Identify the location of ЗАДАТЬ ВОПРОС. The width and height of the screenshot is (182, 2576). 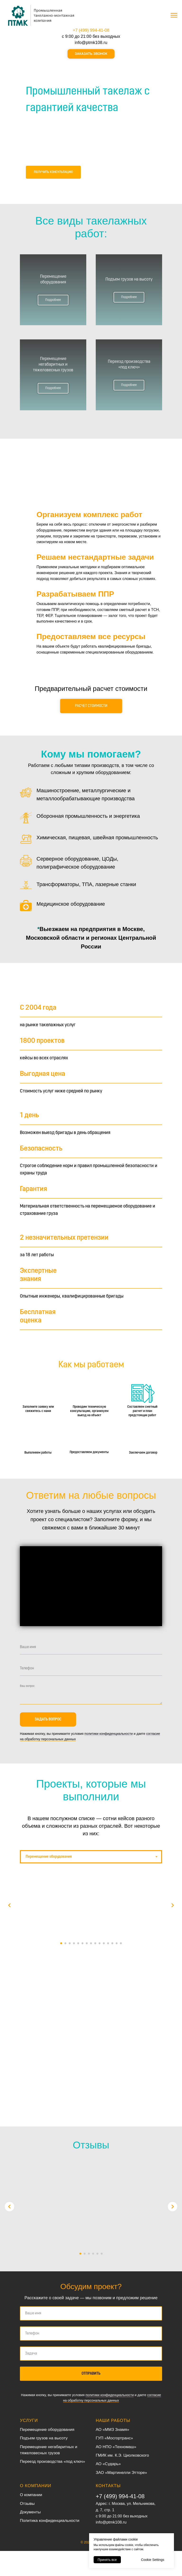
(55, 1719).